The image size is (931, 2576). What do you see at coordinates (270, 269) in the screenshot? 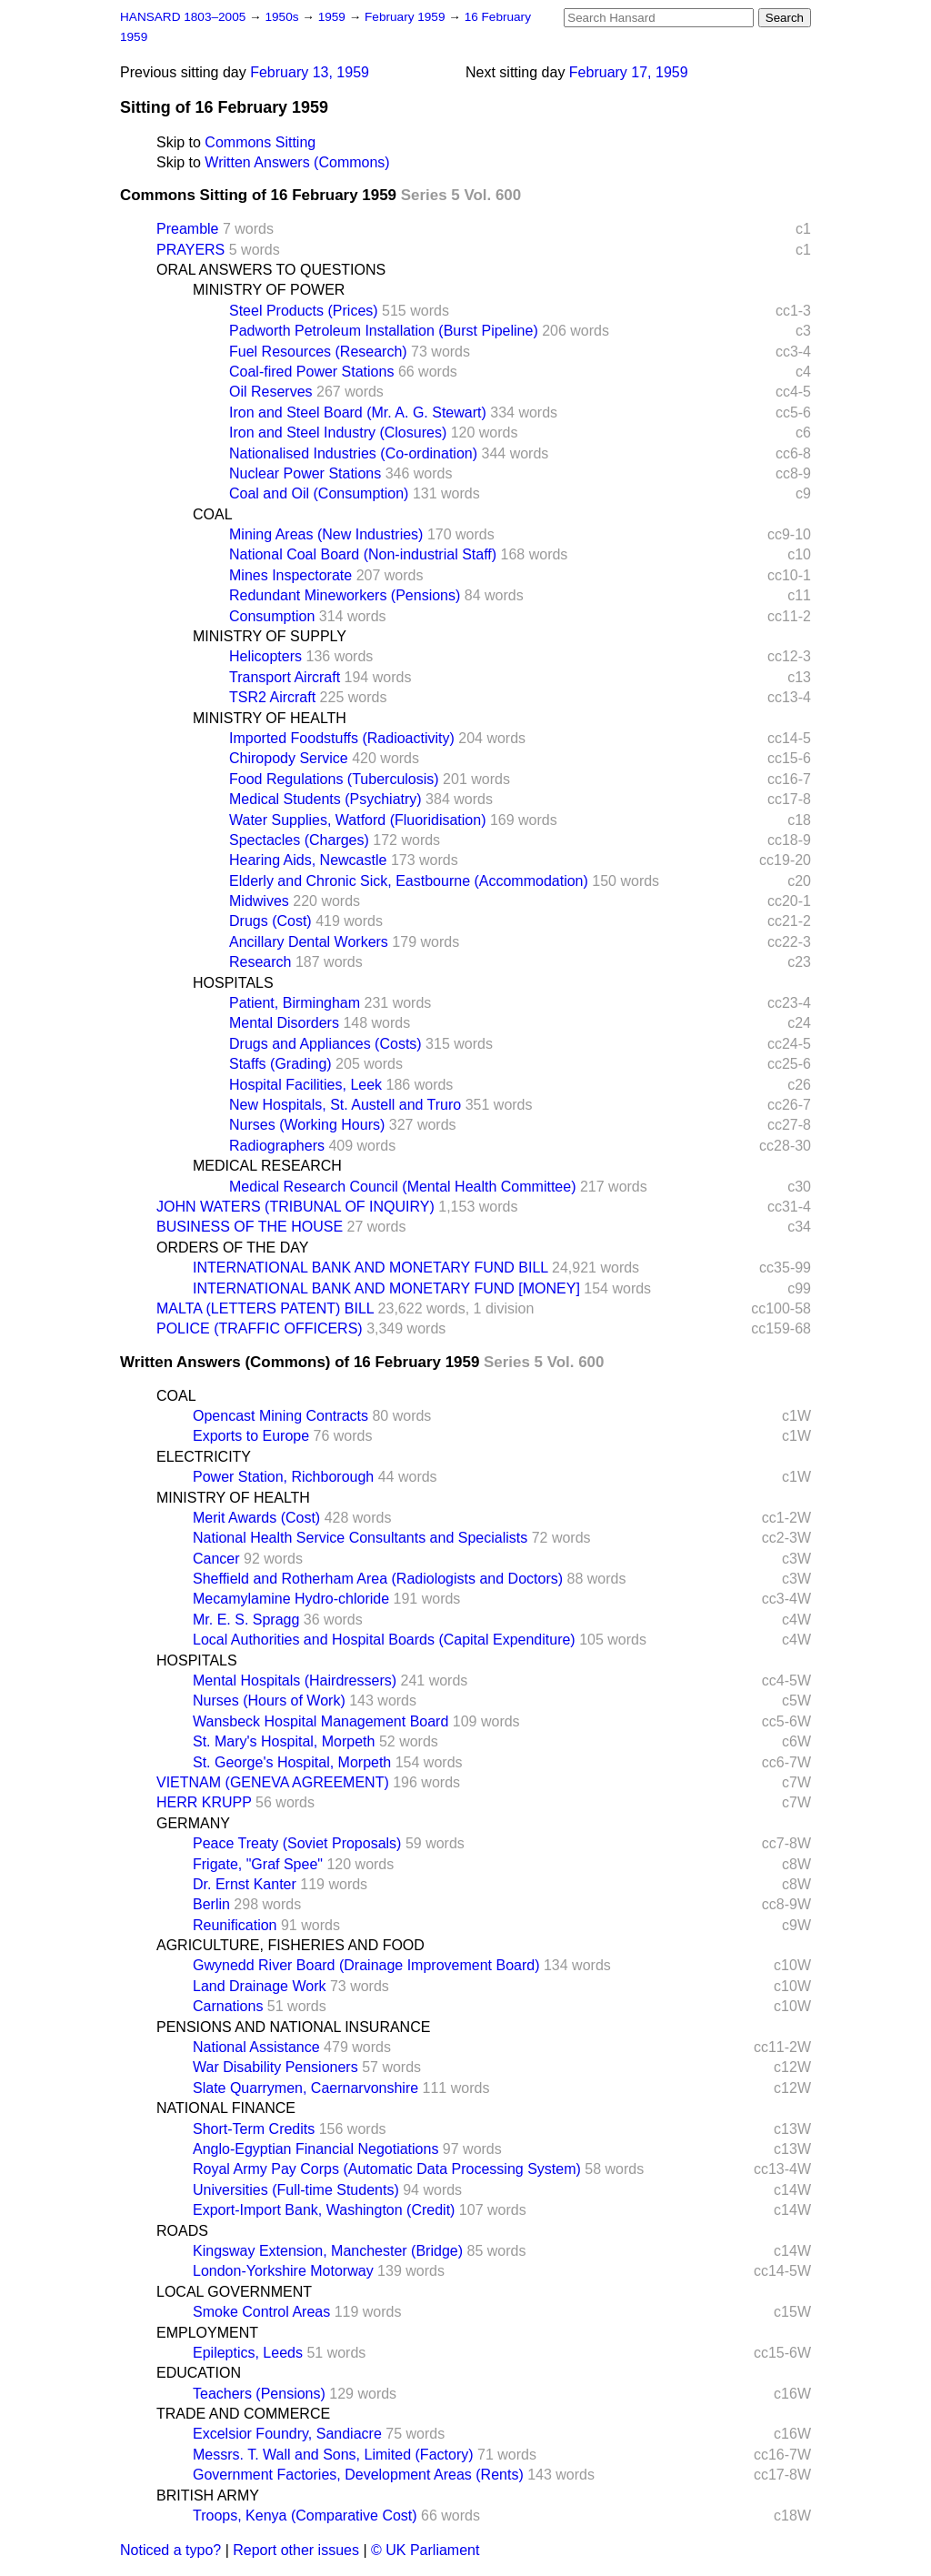
I see `ORAL ANSWERS TO QUESTIONS` at bounding box center [270, 269].